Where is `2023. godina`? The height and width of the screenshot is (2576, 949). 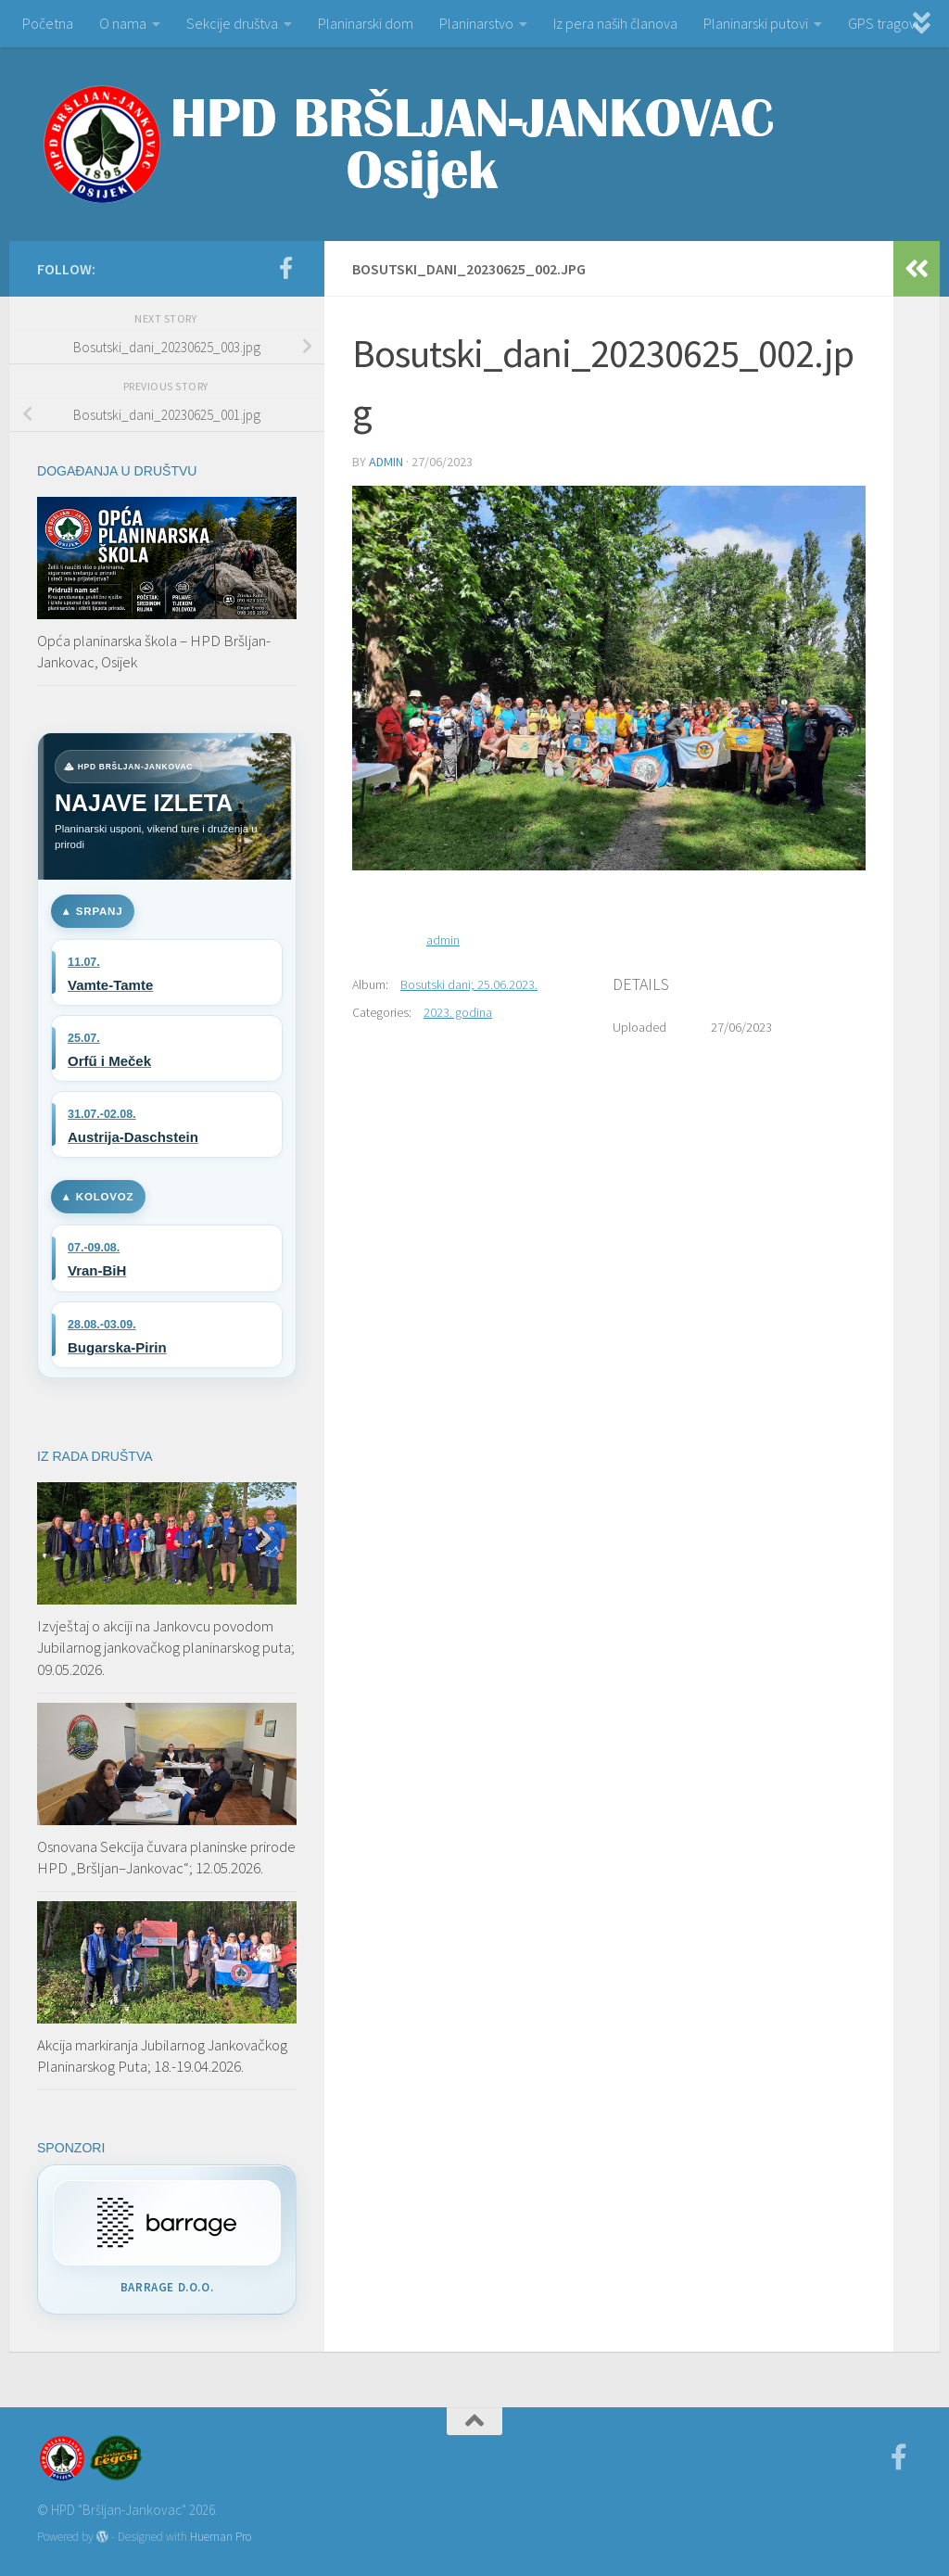
2023. godina is located at coordinates (458, 1012).